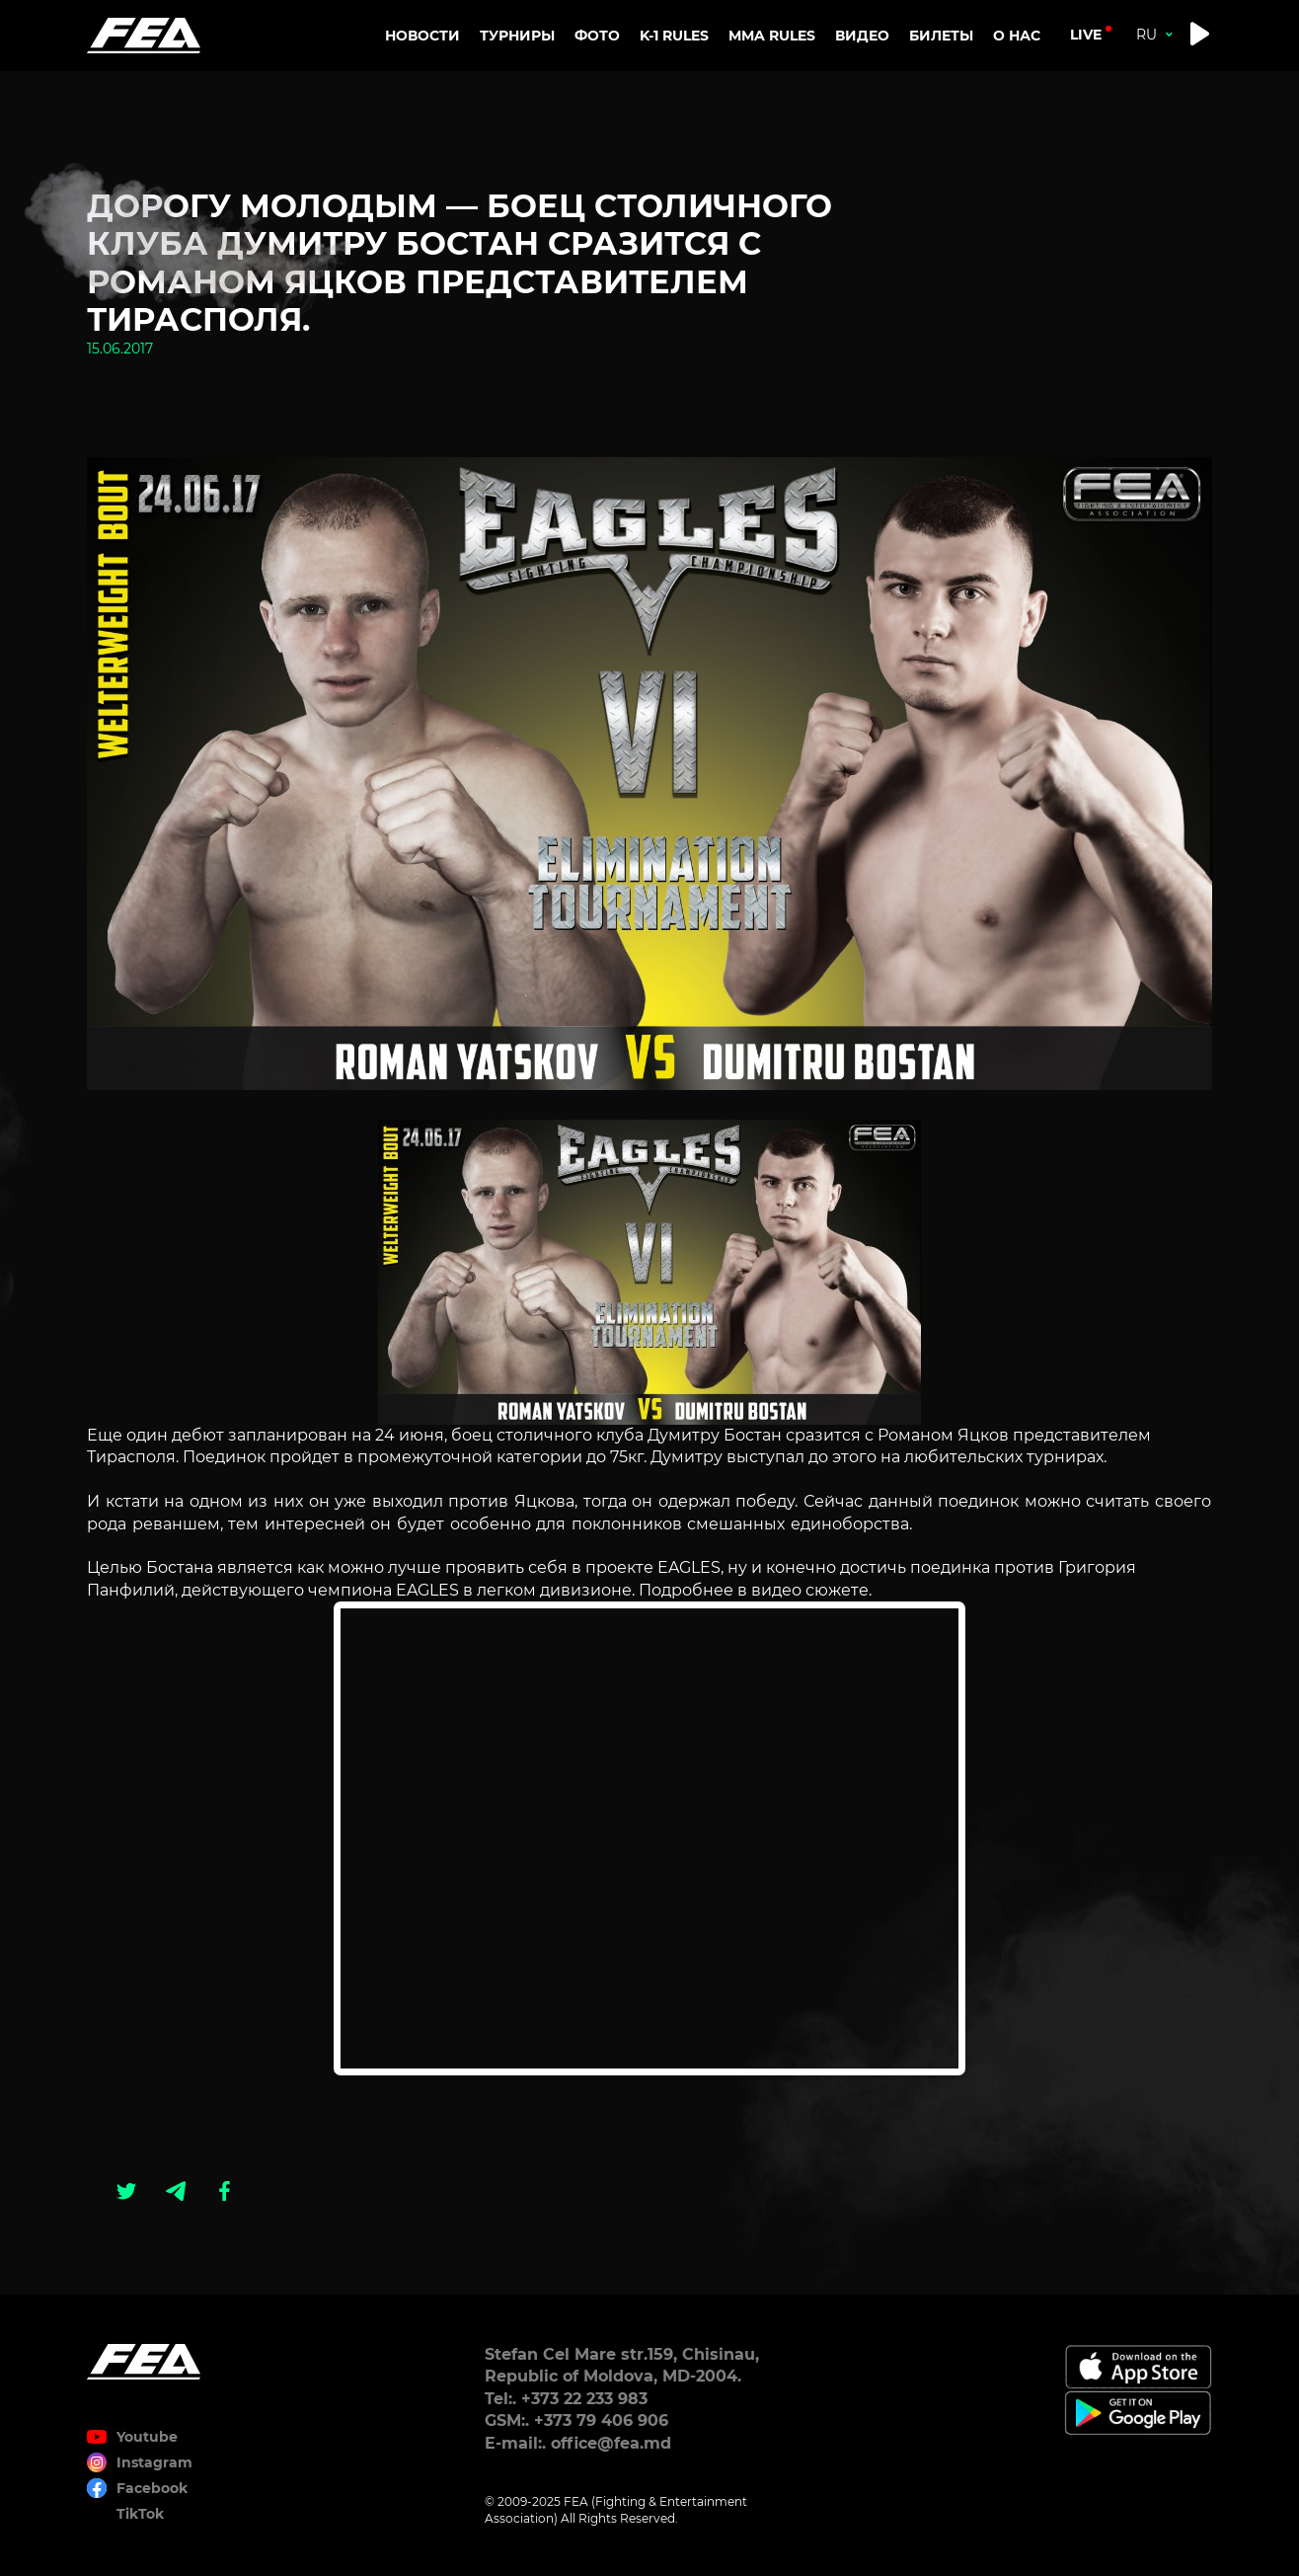  What do you see at coordinates (597, 35) in the screenshot?
I see `Фото` at bounding box center [597, 35].